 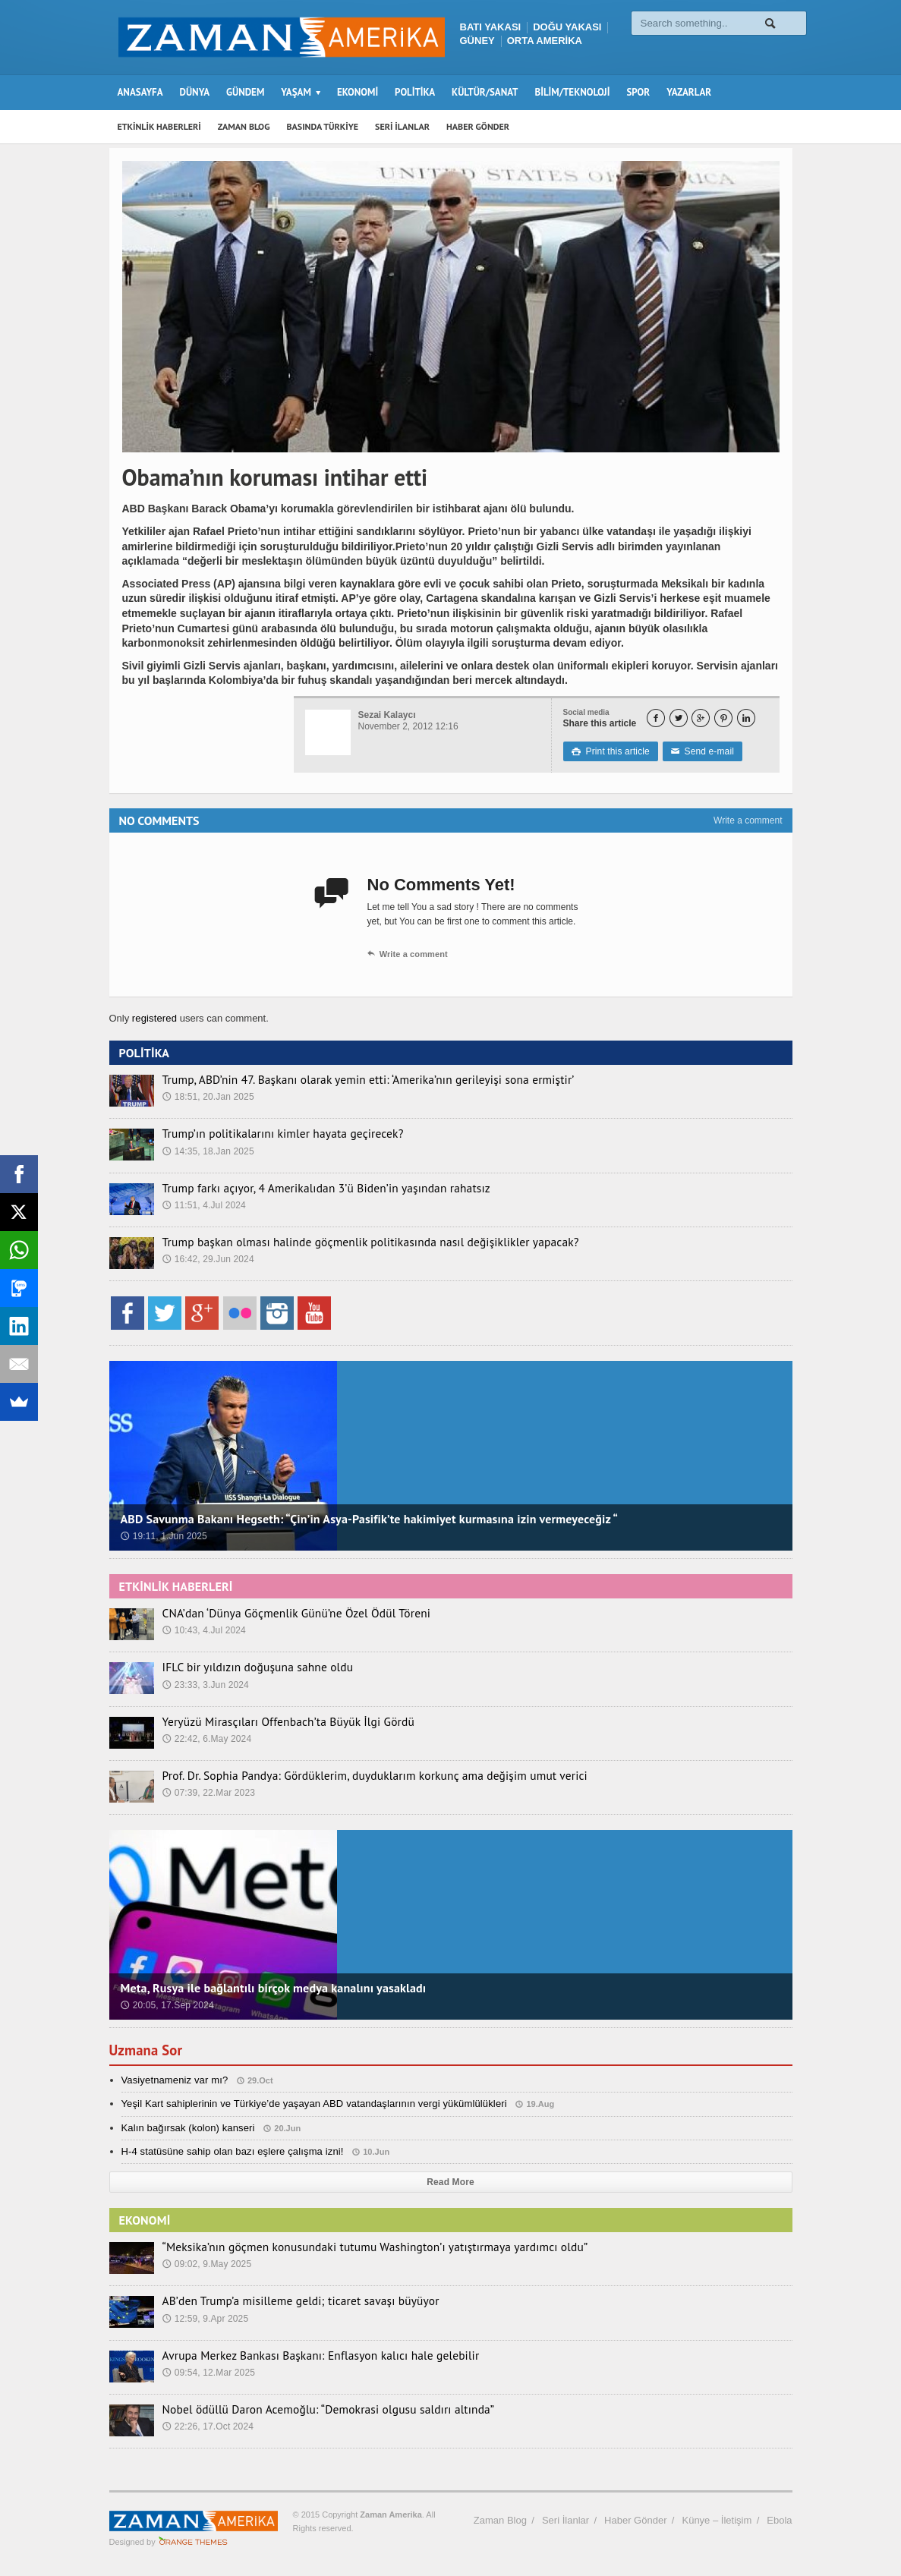 I want to click on Avrupa Merkez Bankası Başkanı: Enflasyon kalıcı hale gelebilir, so click(x=302, y=2355).